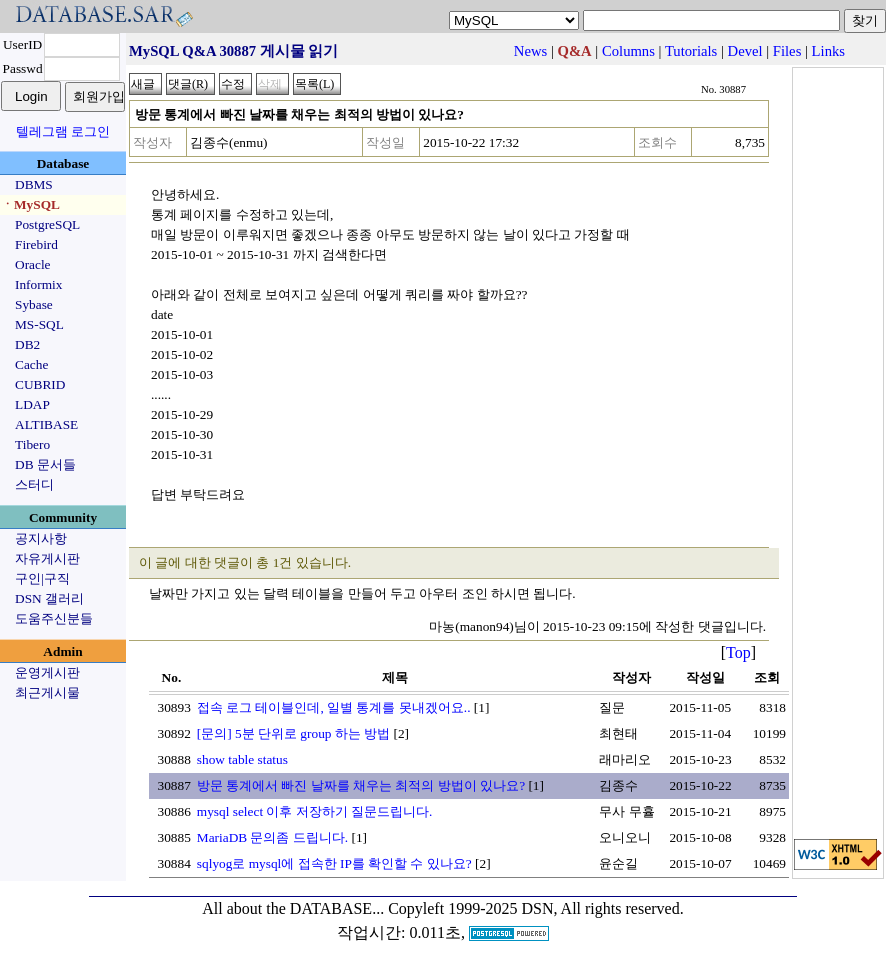  What do you see at coordinates (49, 598) in the screenshot?
I see `DSN 갤러리` at bounding box center [49, 598].